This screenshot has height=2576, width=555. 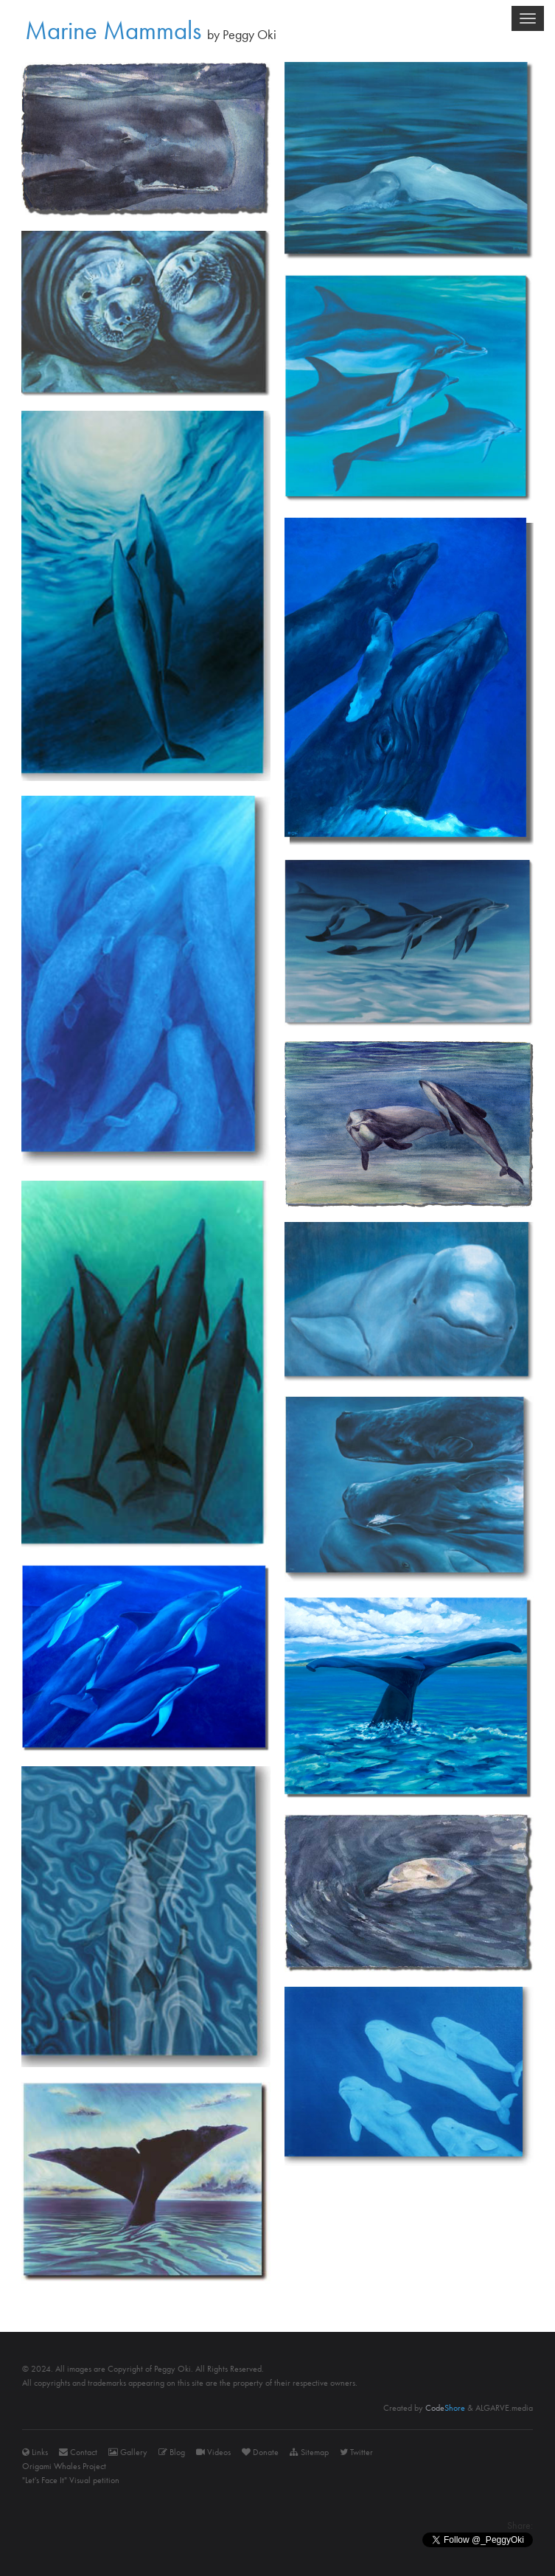 I want to click on Videos, so click(x=213, y=2452).